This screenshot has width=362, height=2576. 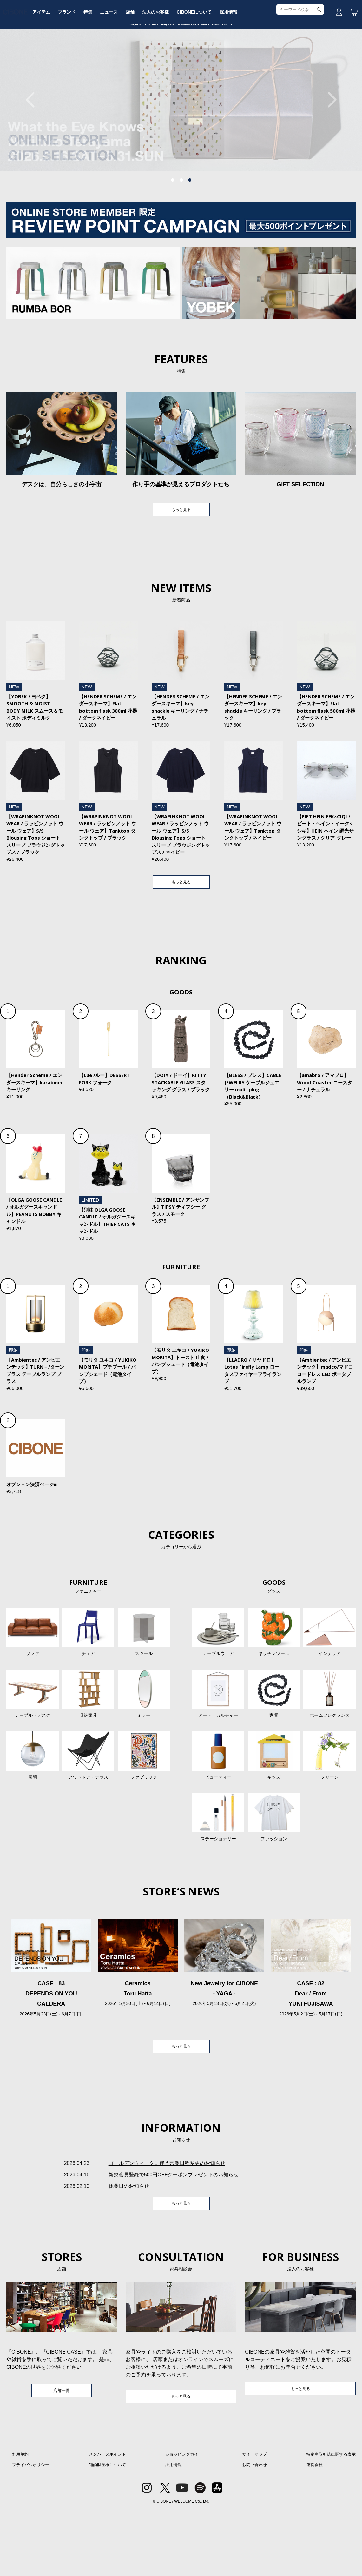 I want to click on ニュース, so click(x=154, y=67).